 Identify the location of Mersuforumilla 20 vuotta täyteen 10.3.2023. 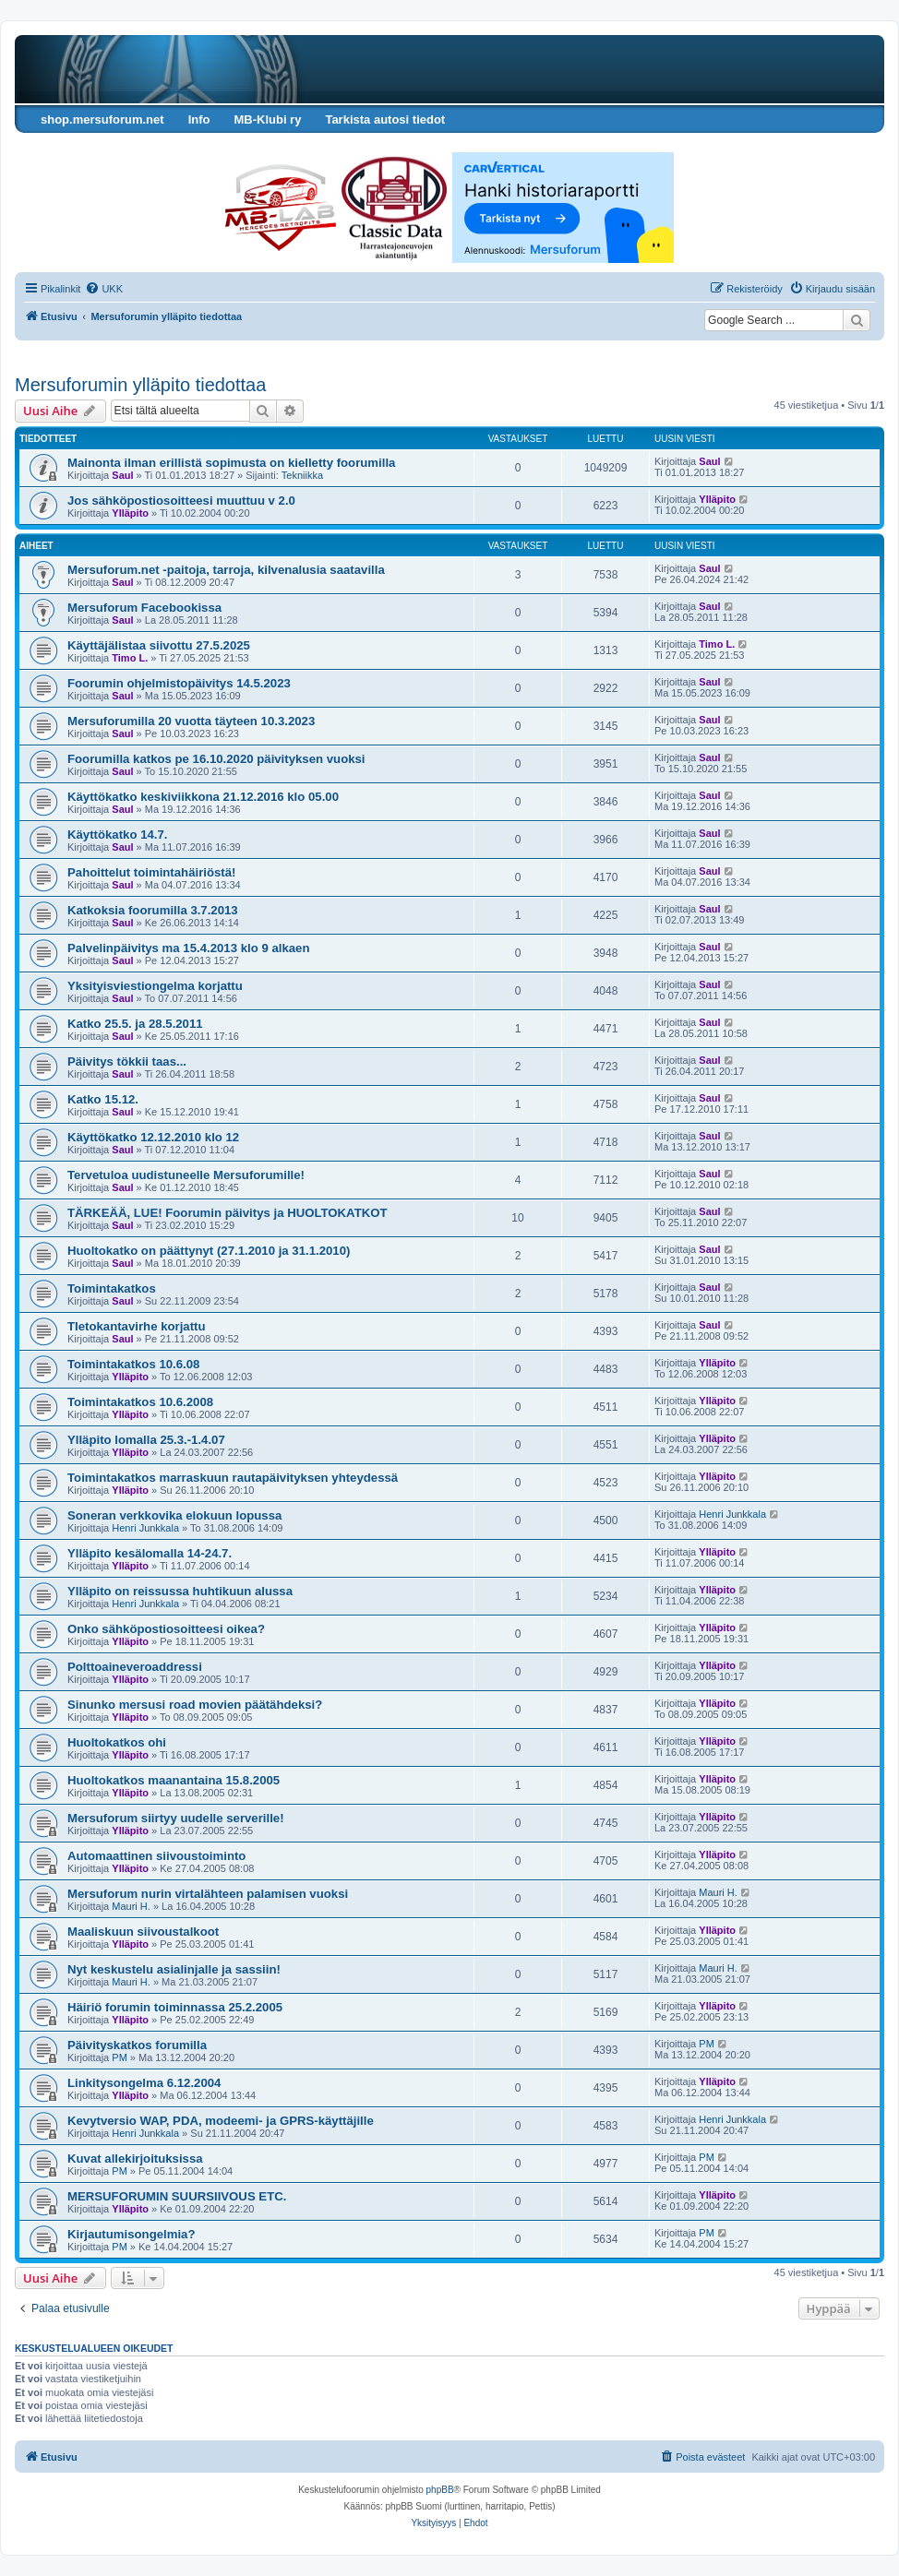
(191, 721).